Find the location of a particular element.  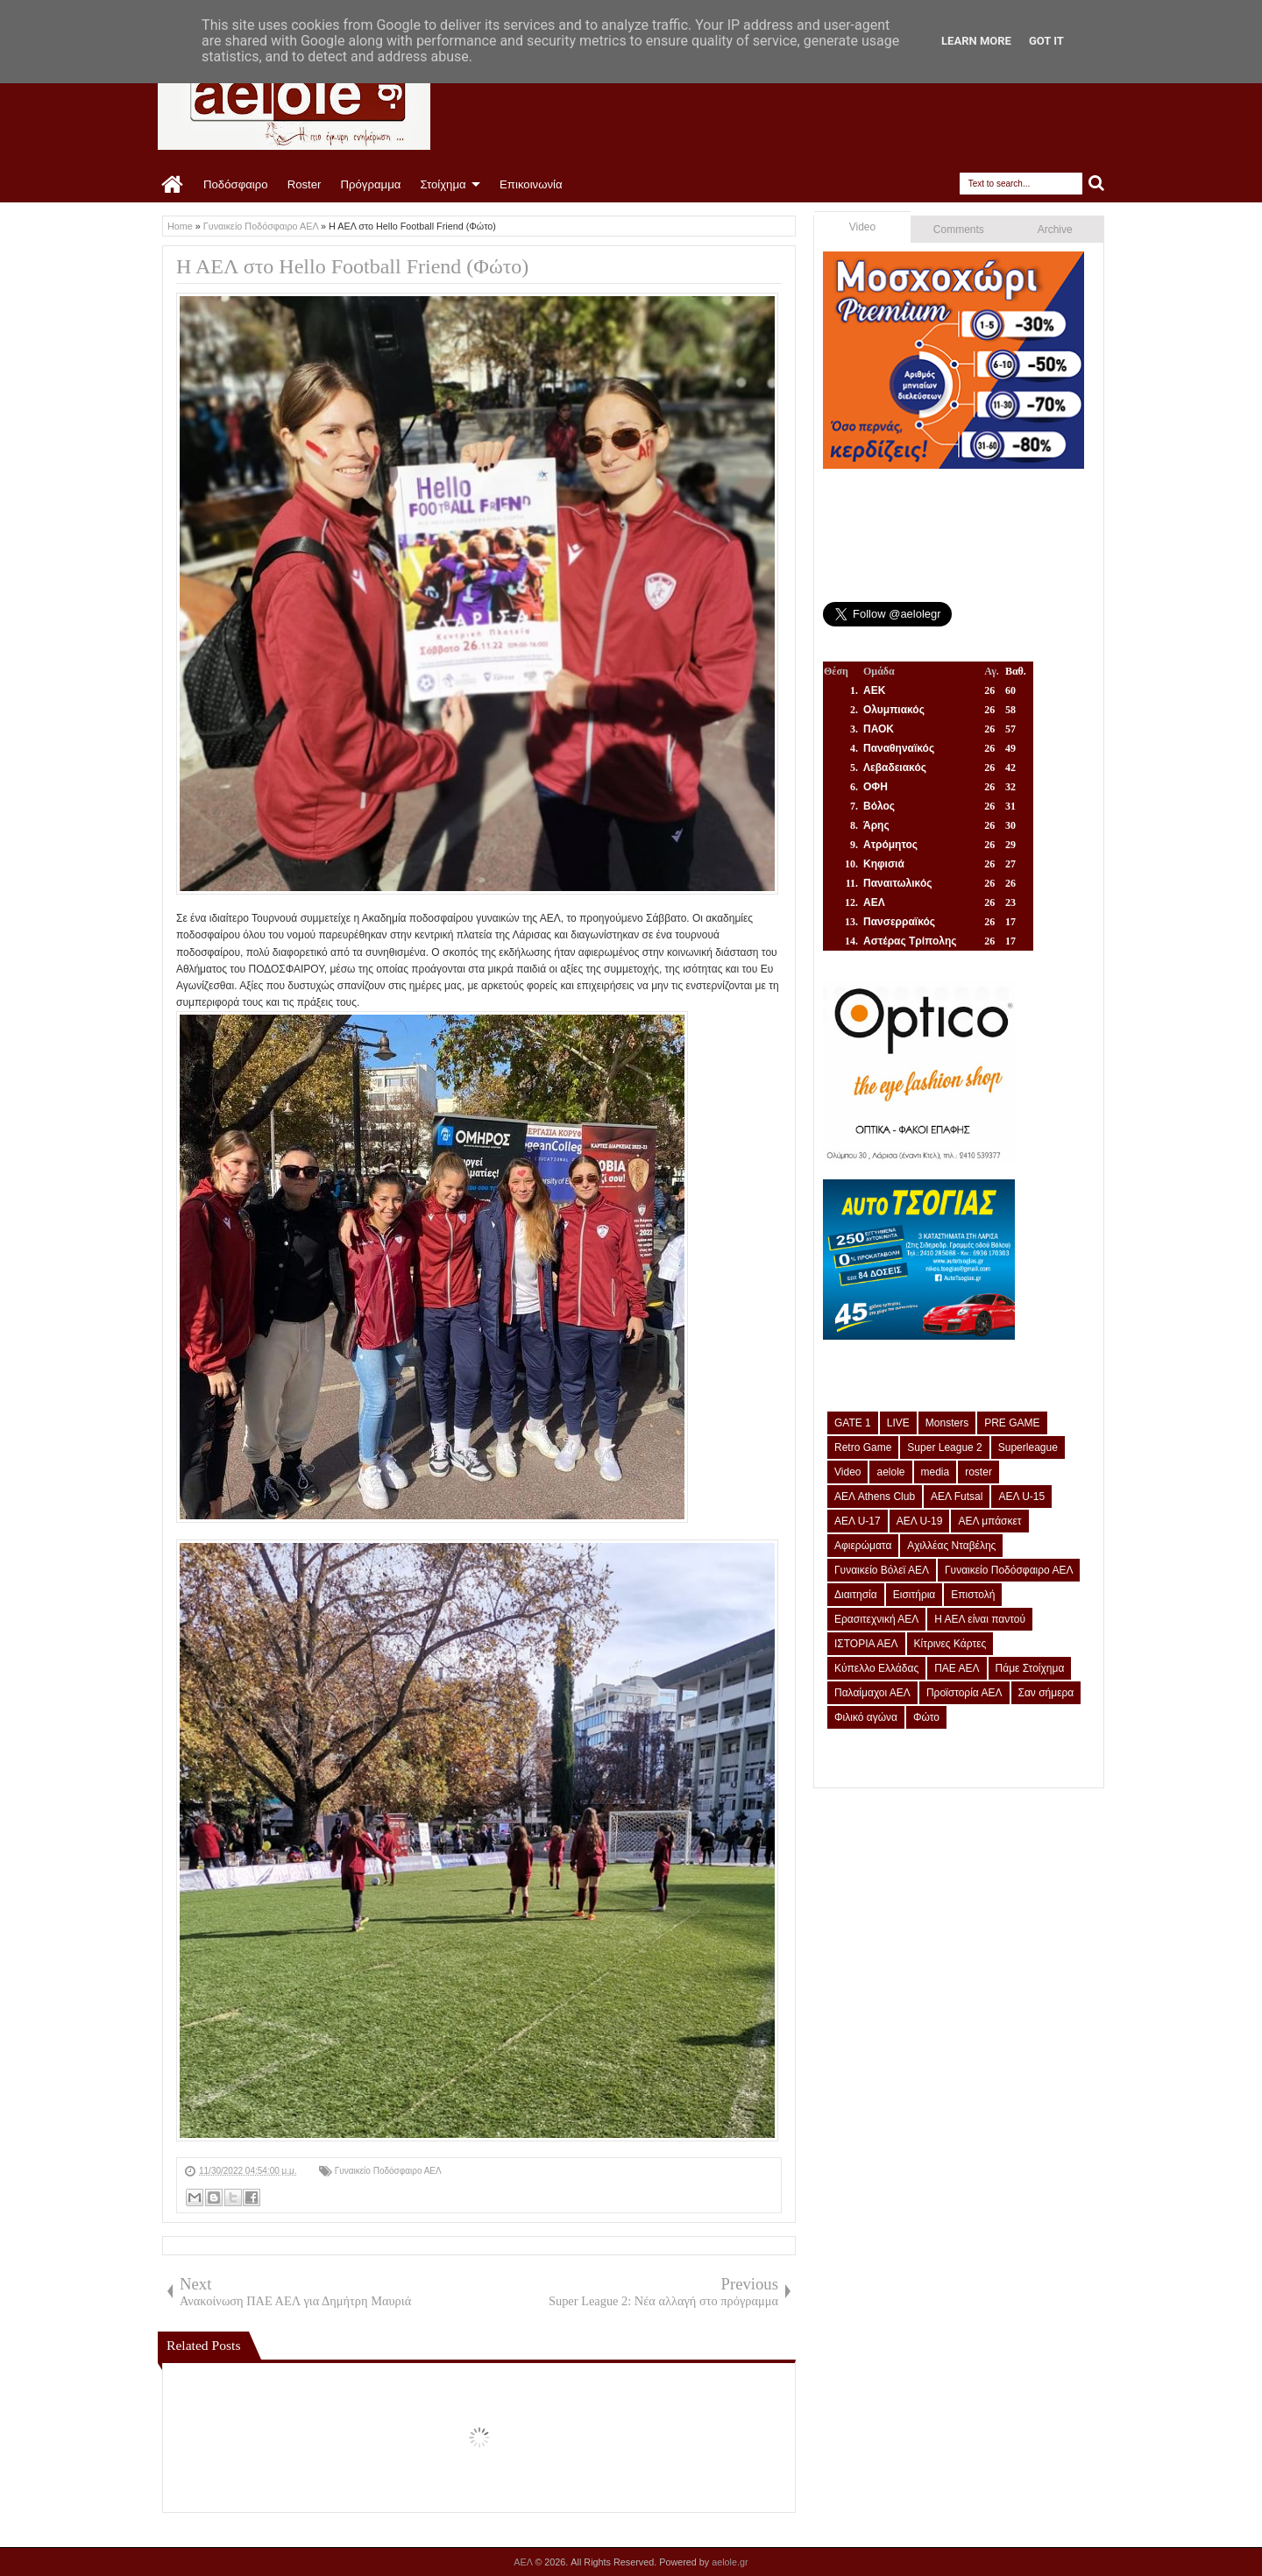

Ερασιτεχνική ΑΕΛ is located at coordinates (876, 1619).